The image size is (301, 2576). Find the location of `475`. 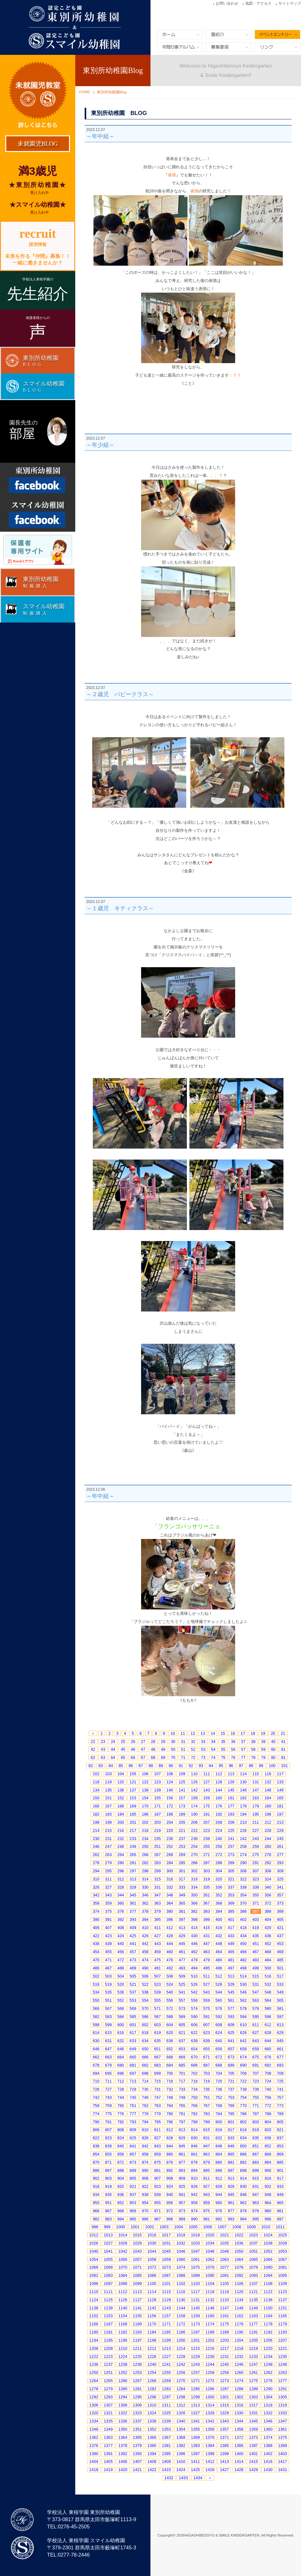

475 is located at coordinates (157, 1960).